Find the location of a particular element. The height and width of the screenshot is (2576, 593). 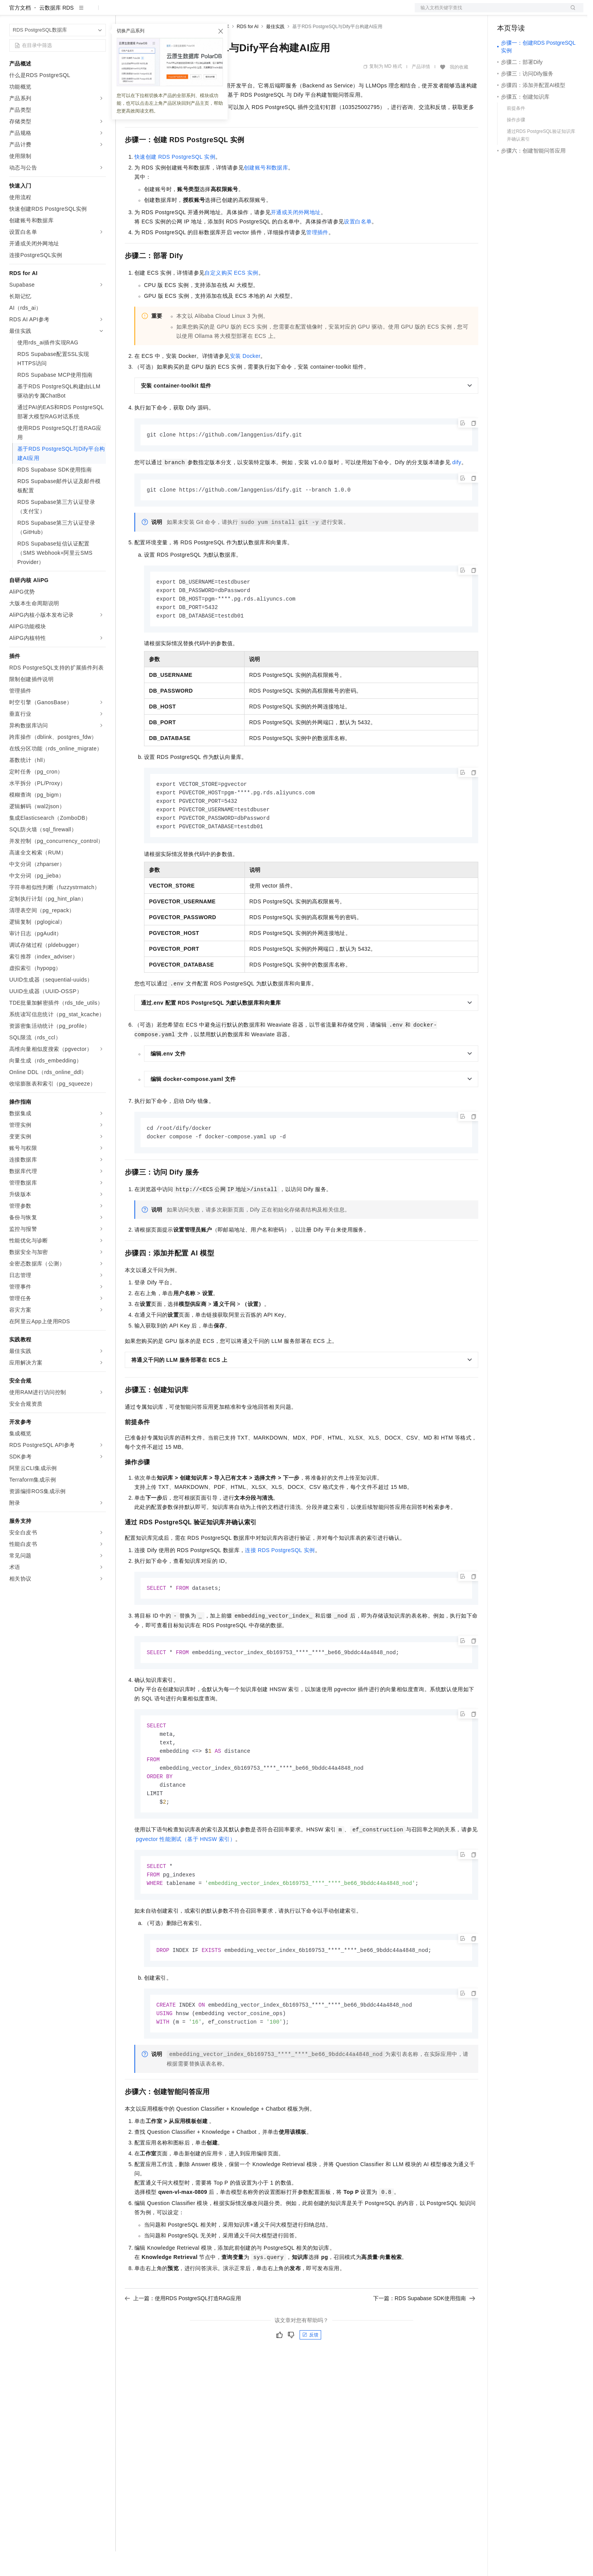

产品详情 is located at coordinates (421, 91).